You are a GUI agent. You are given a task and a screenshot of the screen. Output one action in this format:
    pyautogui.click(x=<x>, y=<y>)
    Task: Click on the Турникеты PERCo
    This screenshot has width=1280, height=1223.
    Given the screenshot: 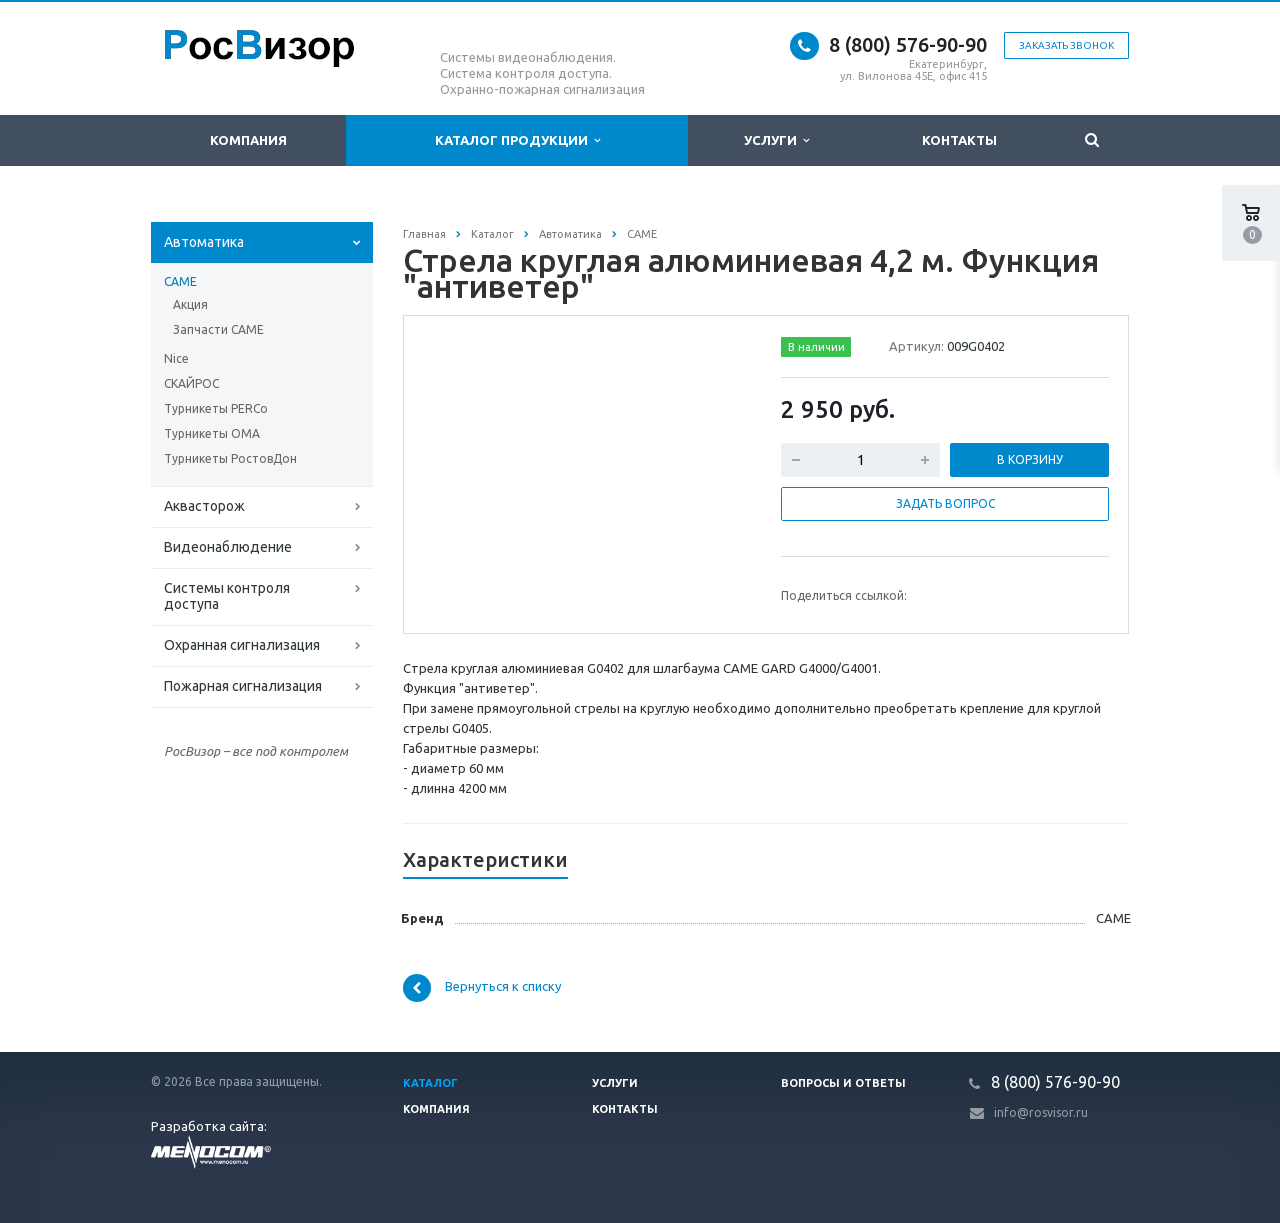 What is the action you would take?
    pyautogui.click(x=216, y=408)
    